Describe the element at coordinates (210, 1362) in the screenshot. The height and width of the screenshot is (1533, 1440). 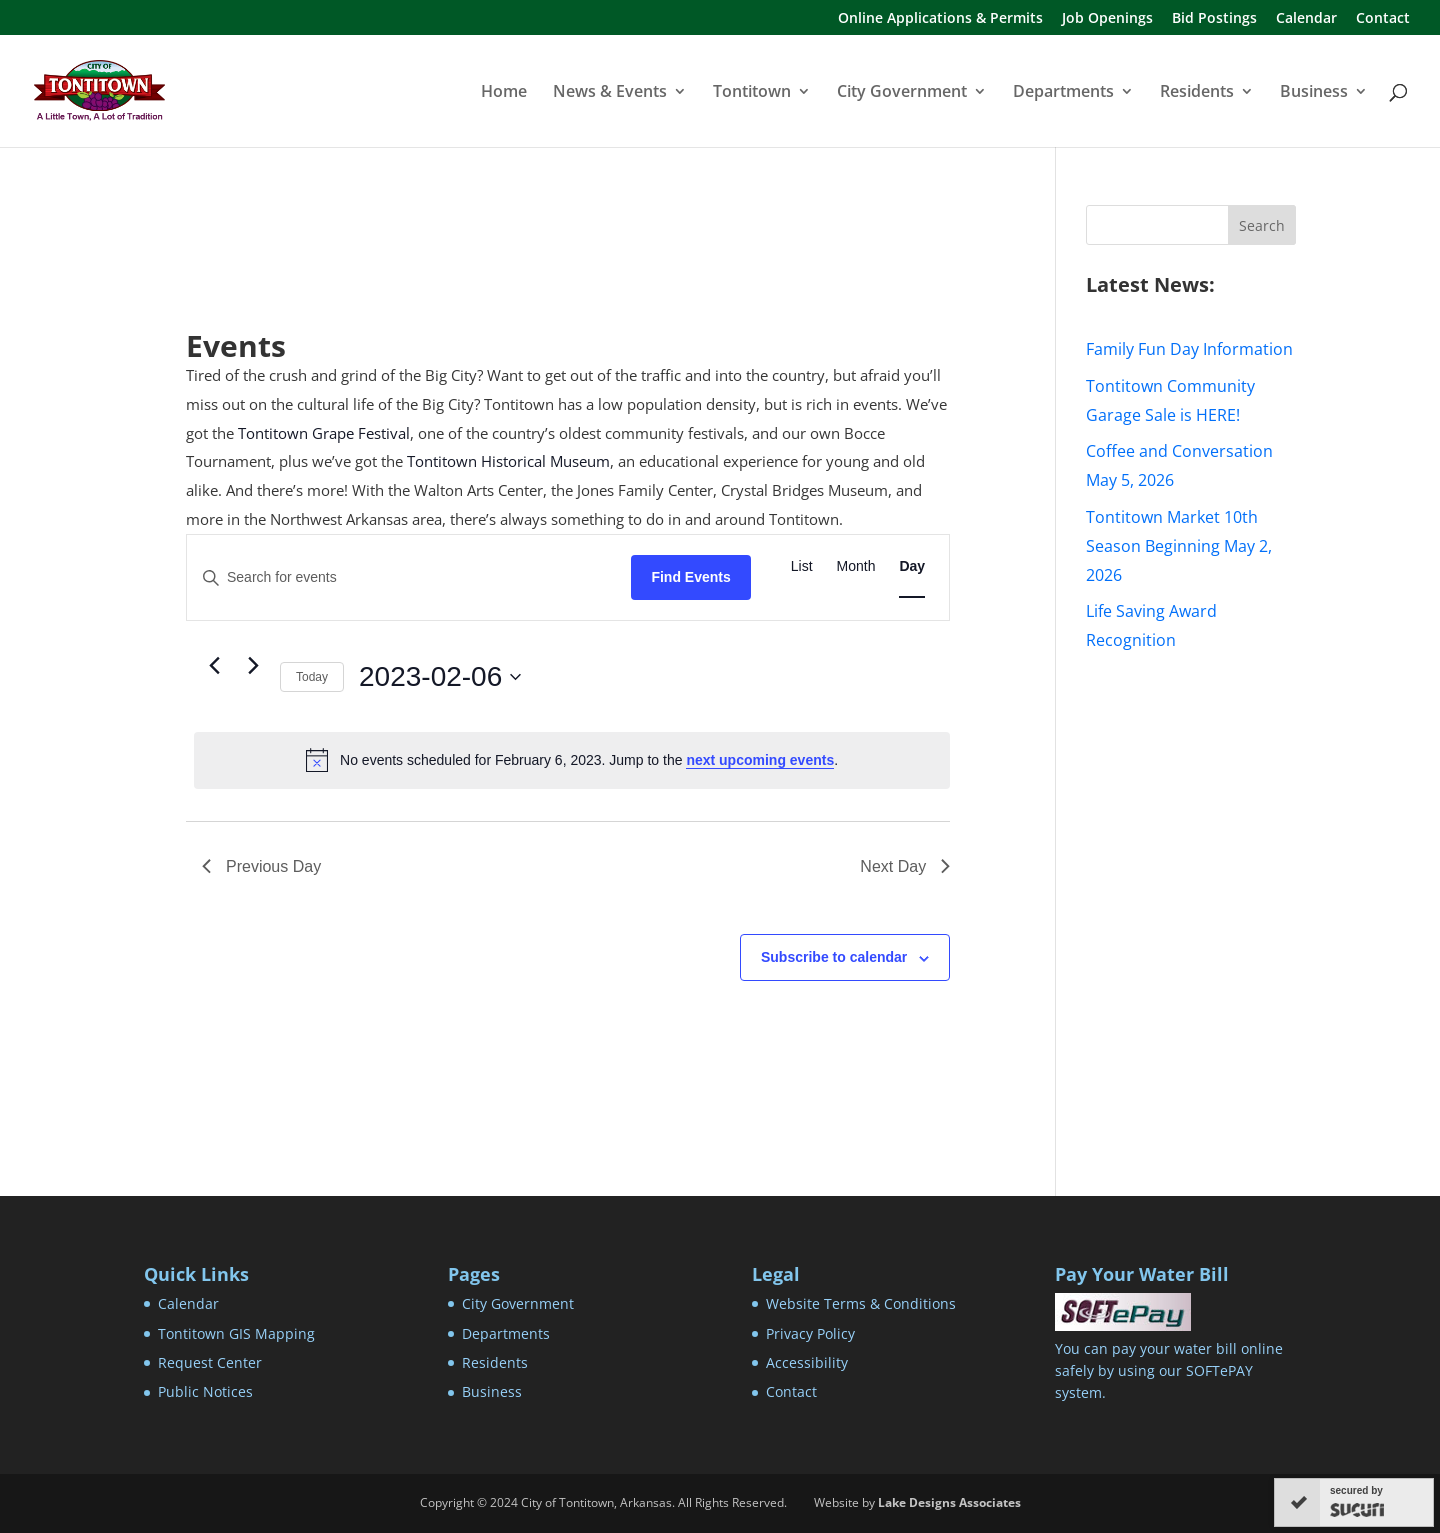
I see `Request Center` at that location.